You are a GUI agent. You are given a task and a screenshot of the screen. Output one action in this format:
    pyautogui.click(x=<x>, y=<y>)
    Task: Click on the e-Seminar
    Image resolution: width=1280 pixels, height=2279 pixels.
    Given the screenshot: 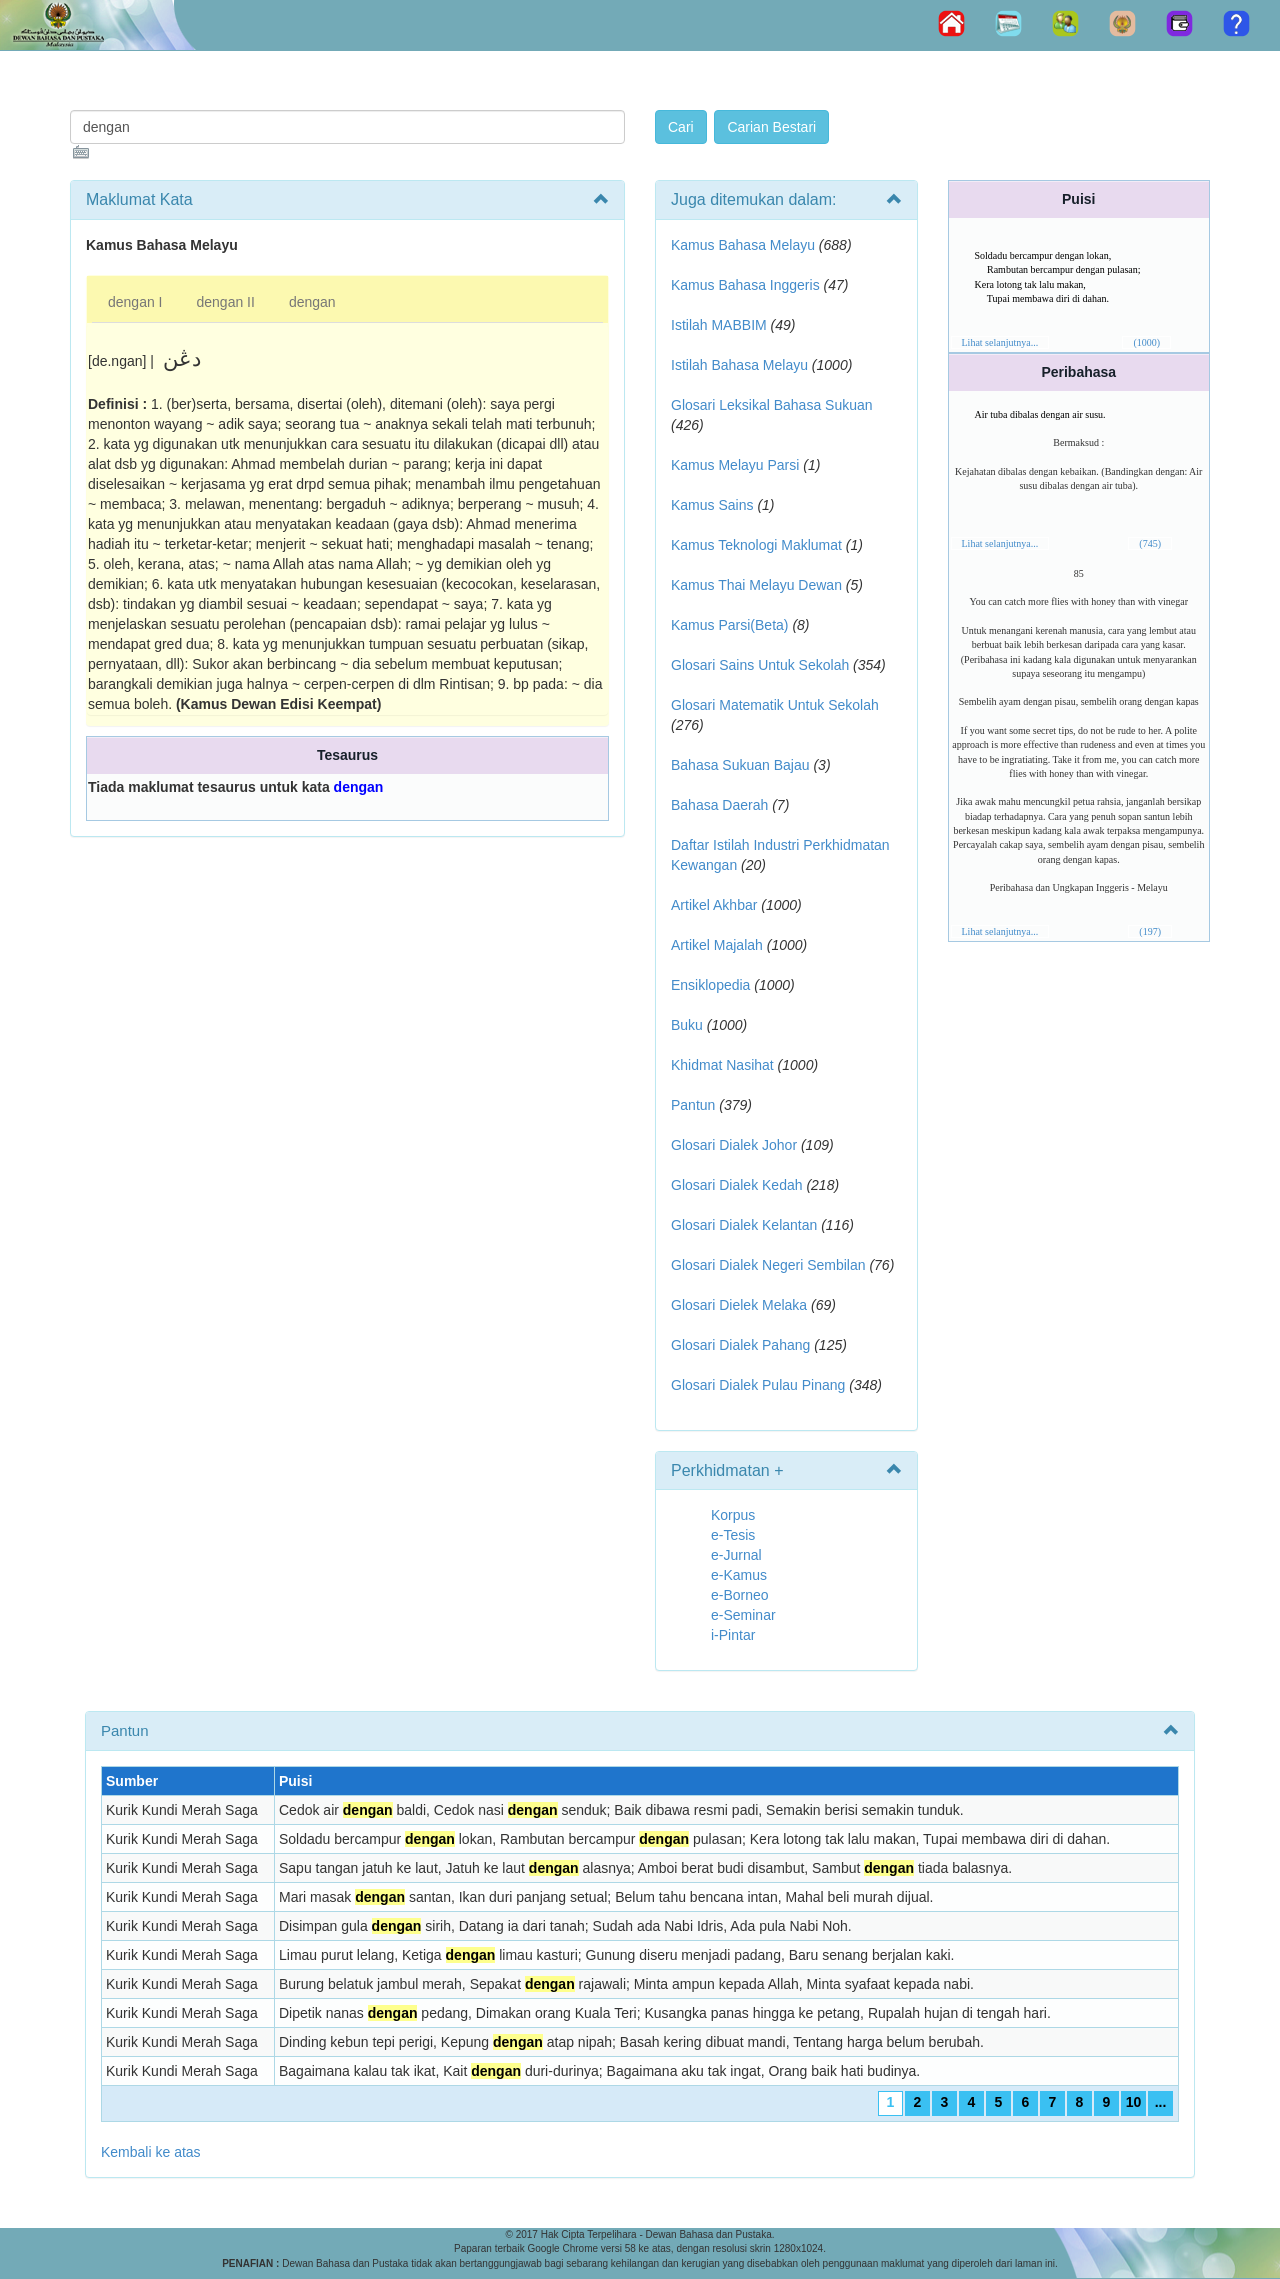 What is the action you would take?
    pyautogui.click(x=743, y=1615)
    